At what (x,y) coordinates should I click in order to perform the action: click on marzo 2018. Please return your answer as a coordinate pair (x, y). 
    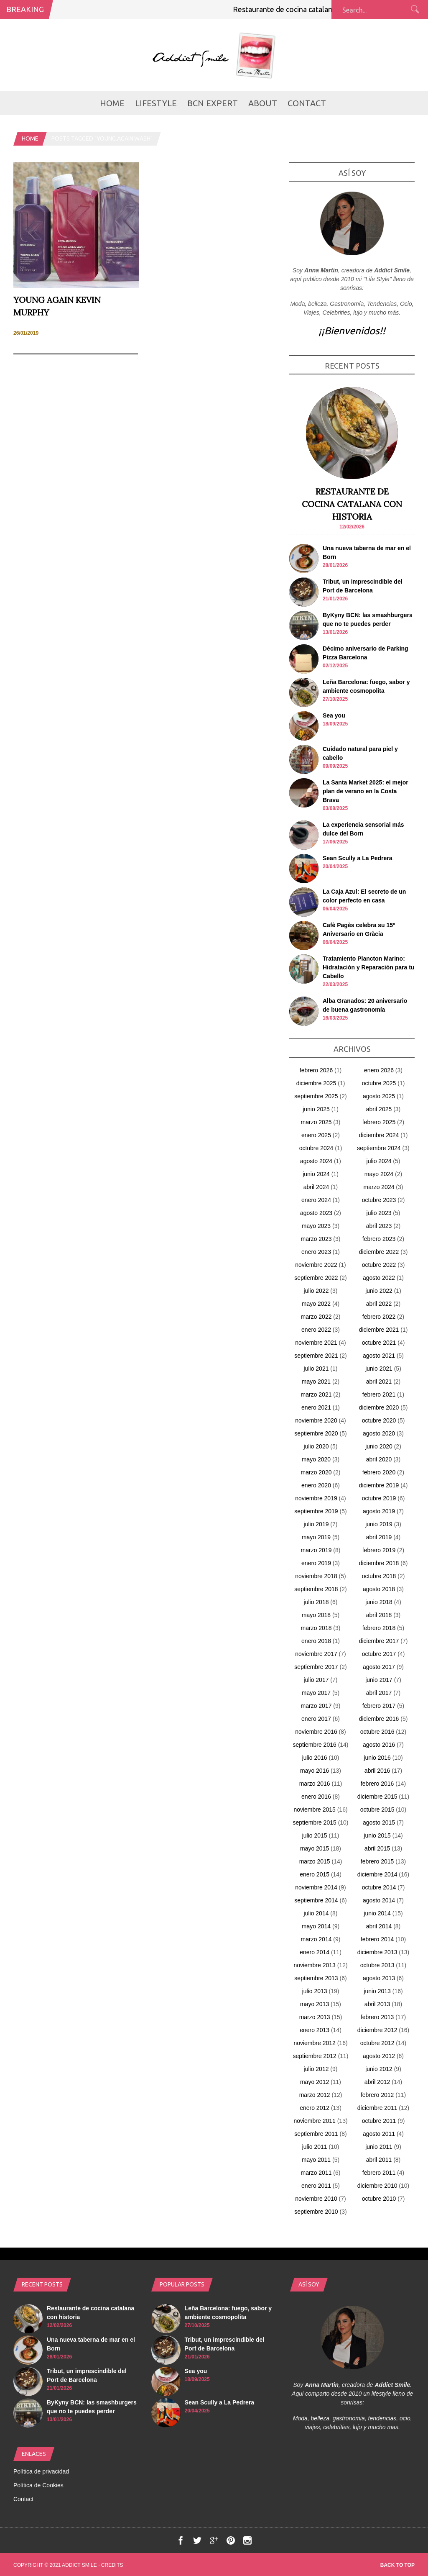
    Looking at the image, I should click on (316, 1628).